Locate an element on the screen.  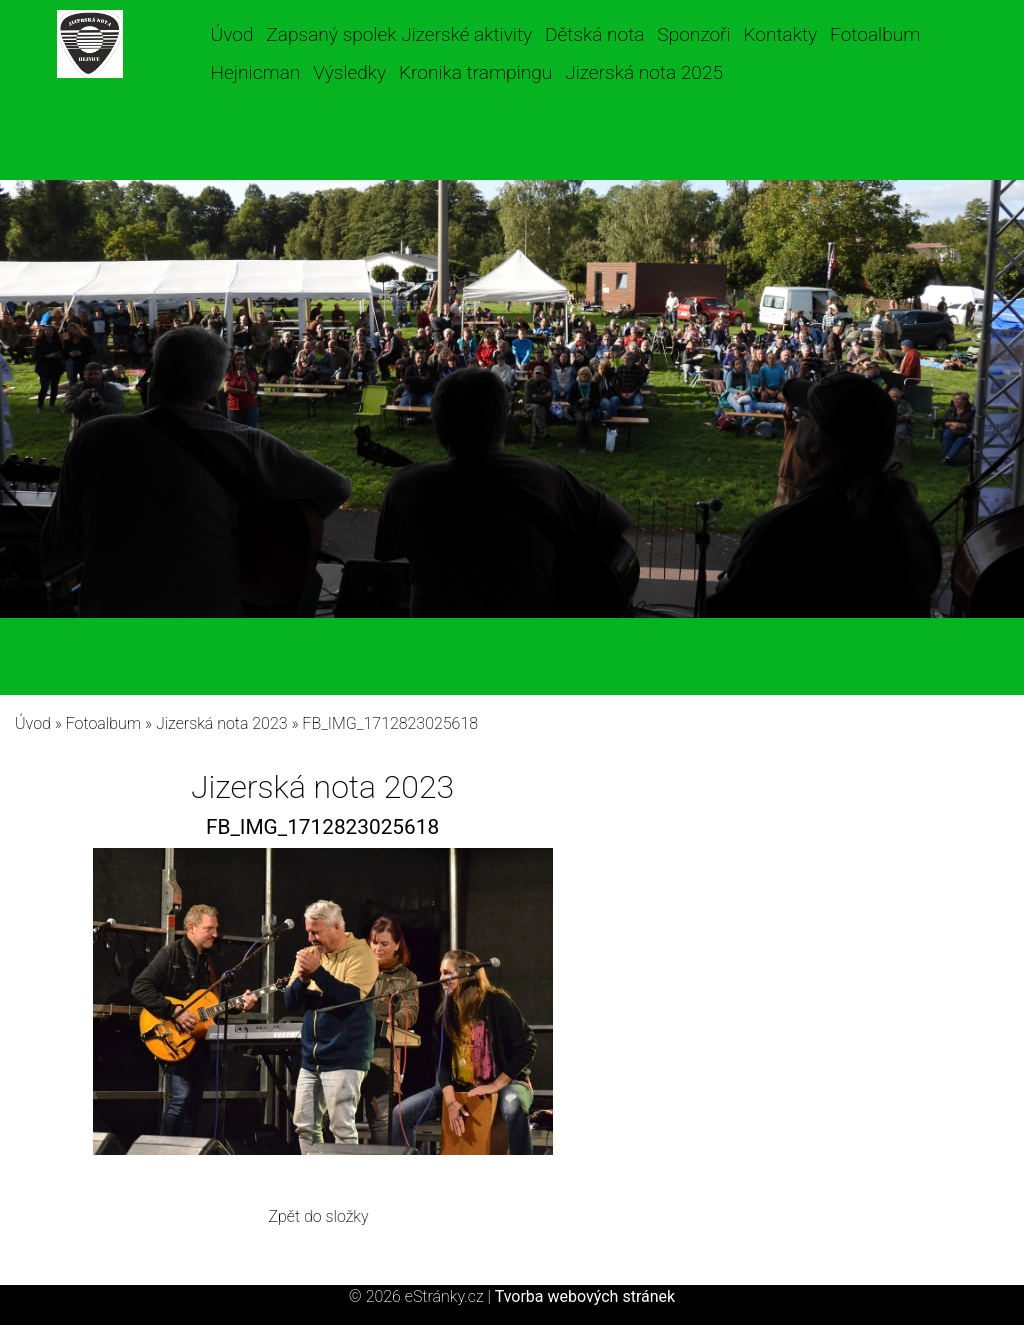
Jizerská nota 2025 is located at coordinates (644, 72).